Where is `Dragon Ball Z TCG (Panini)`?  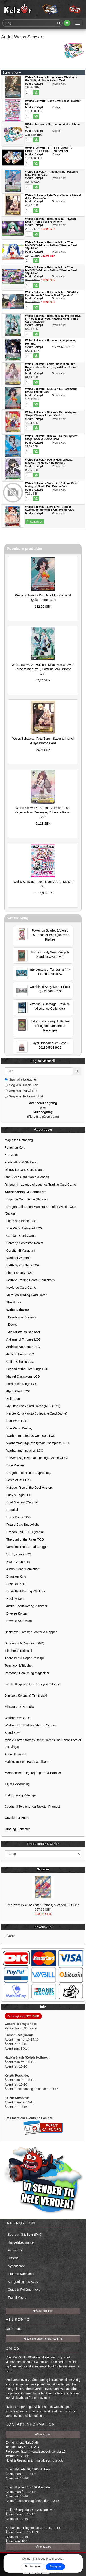
Dragon Ball Z TCG (Panini) is located at coordinates (25, 1532).